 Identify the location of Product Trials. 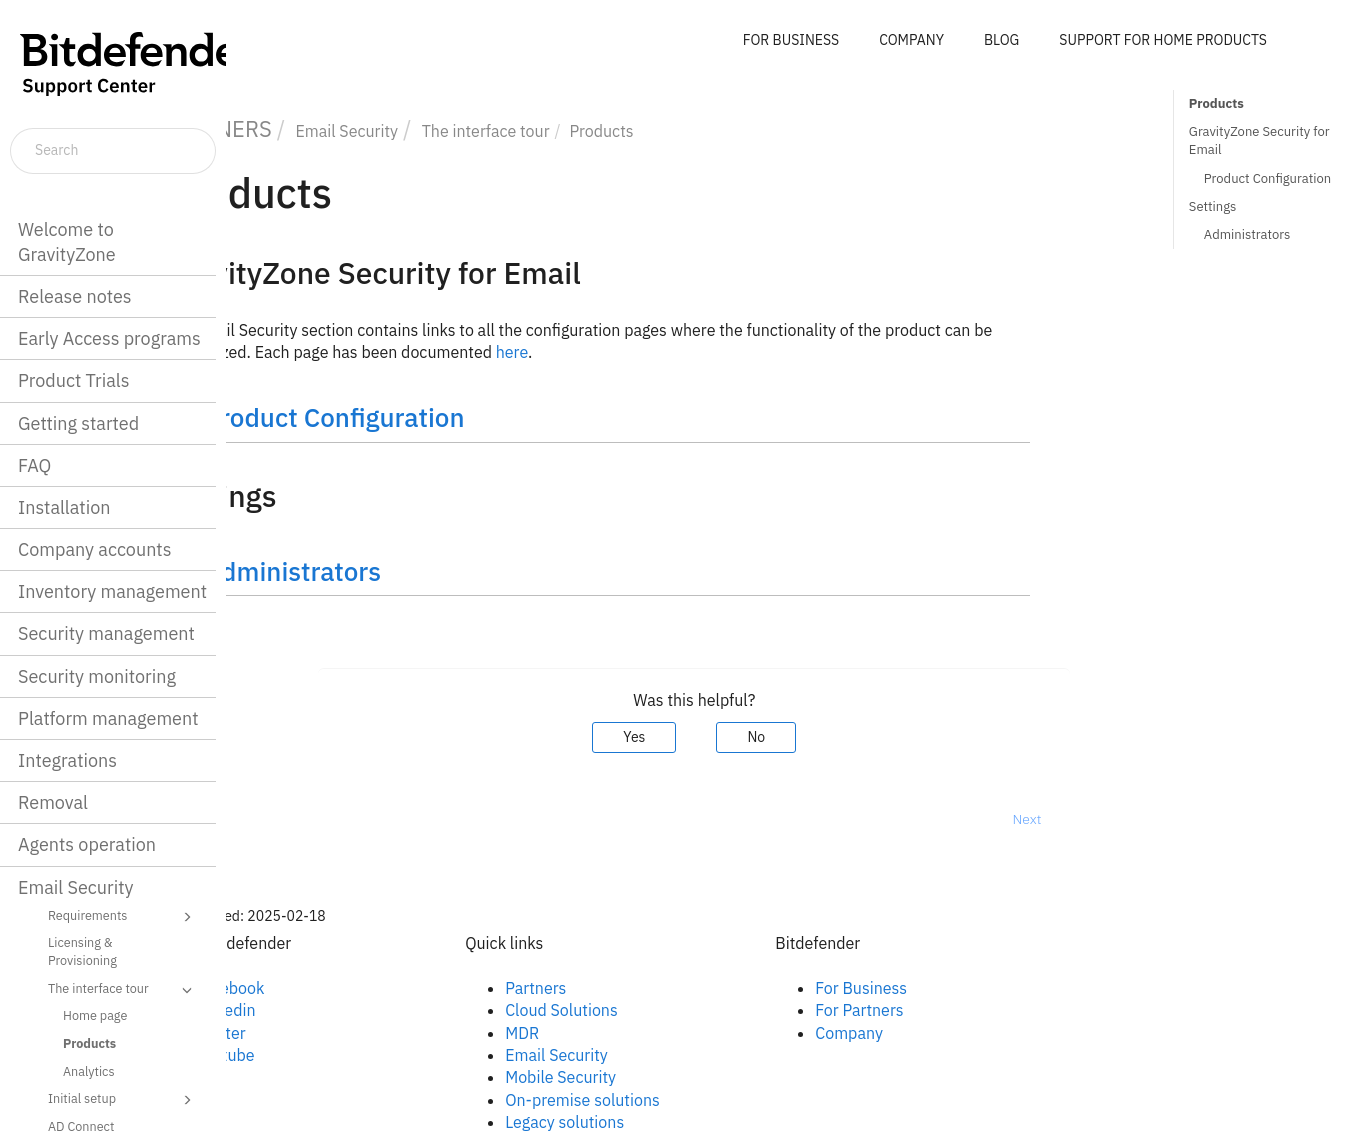
(73, 380).